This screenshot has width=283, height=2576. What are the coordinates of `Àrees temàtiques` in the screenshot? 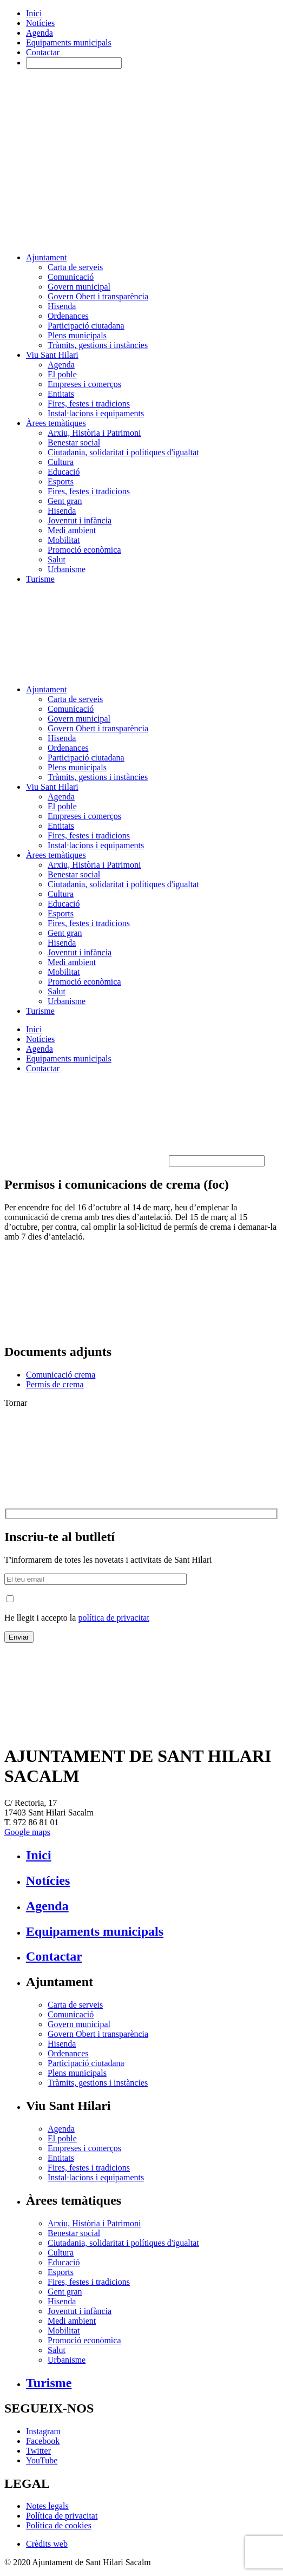 It's located at (56, 423).